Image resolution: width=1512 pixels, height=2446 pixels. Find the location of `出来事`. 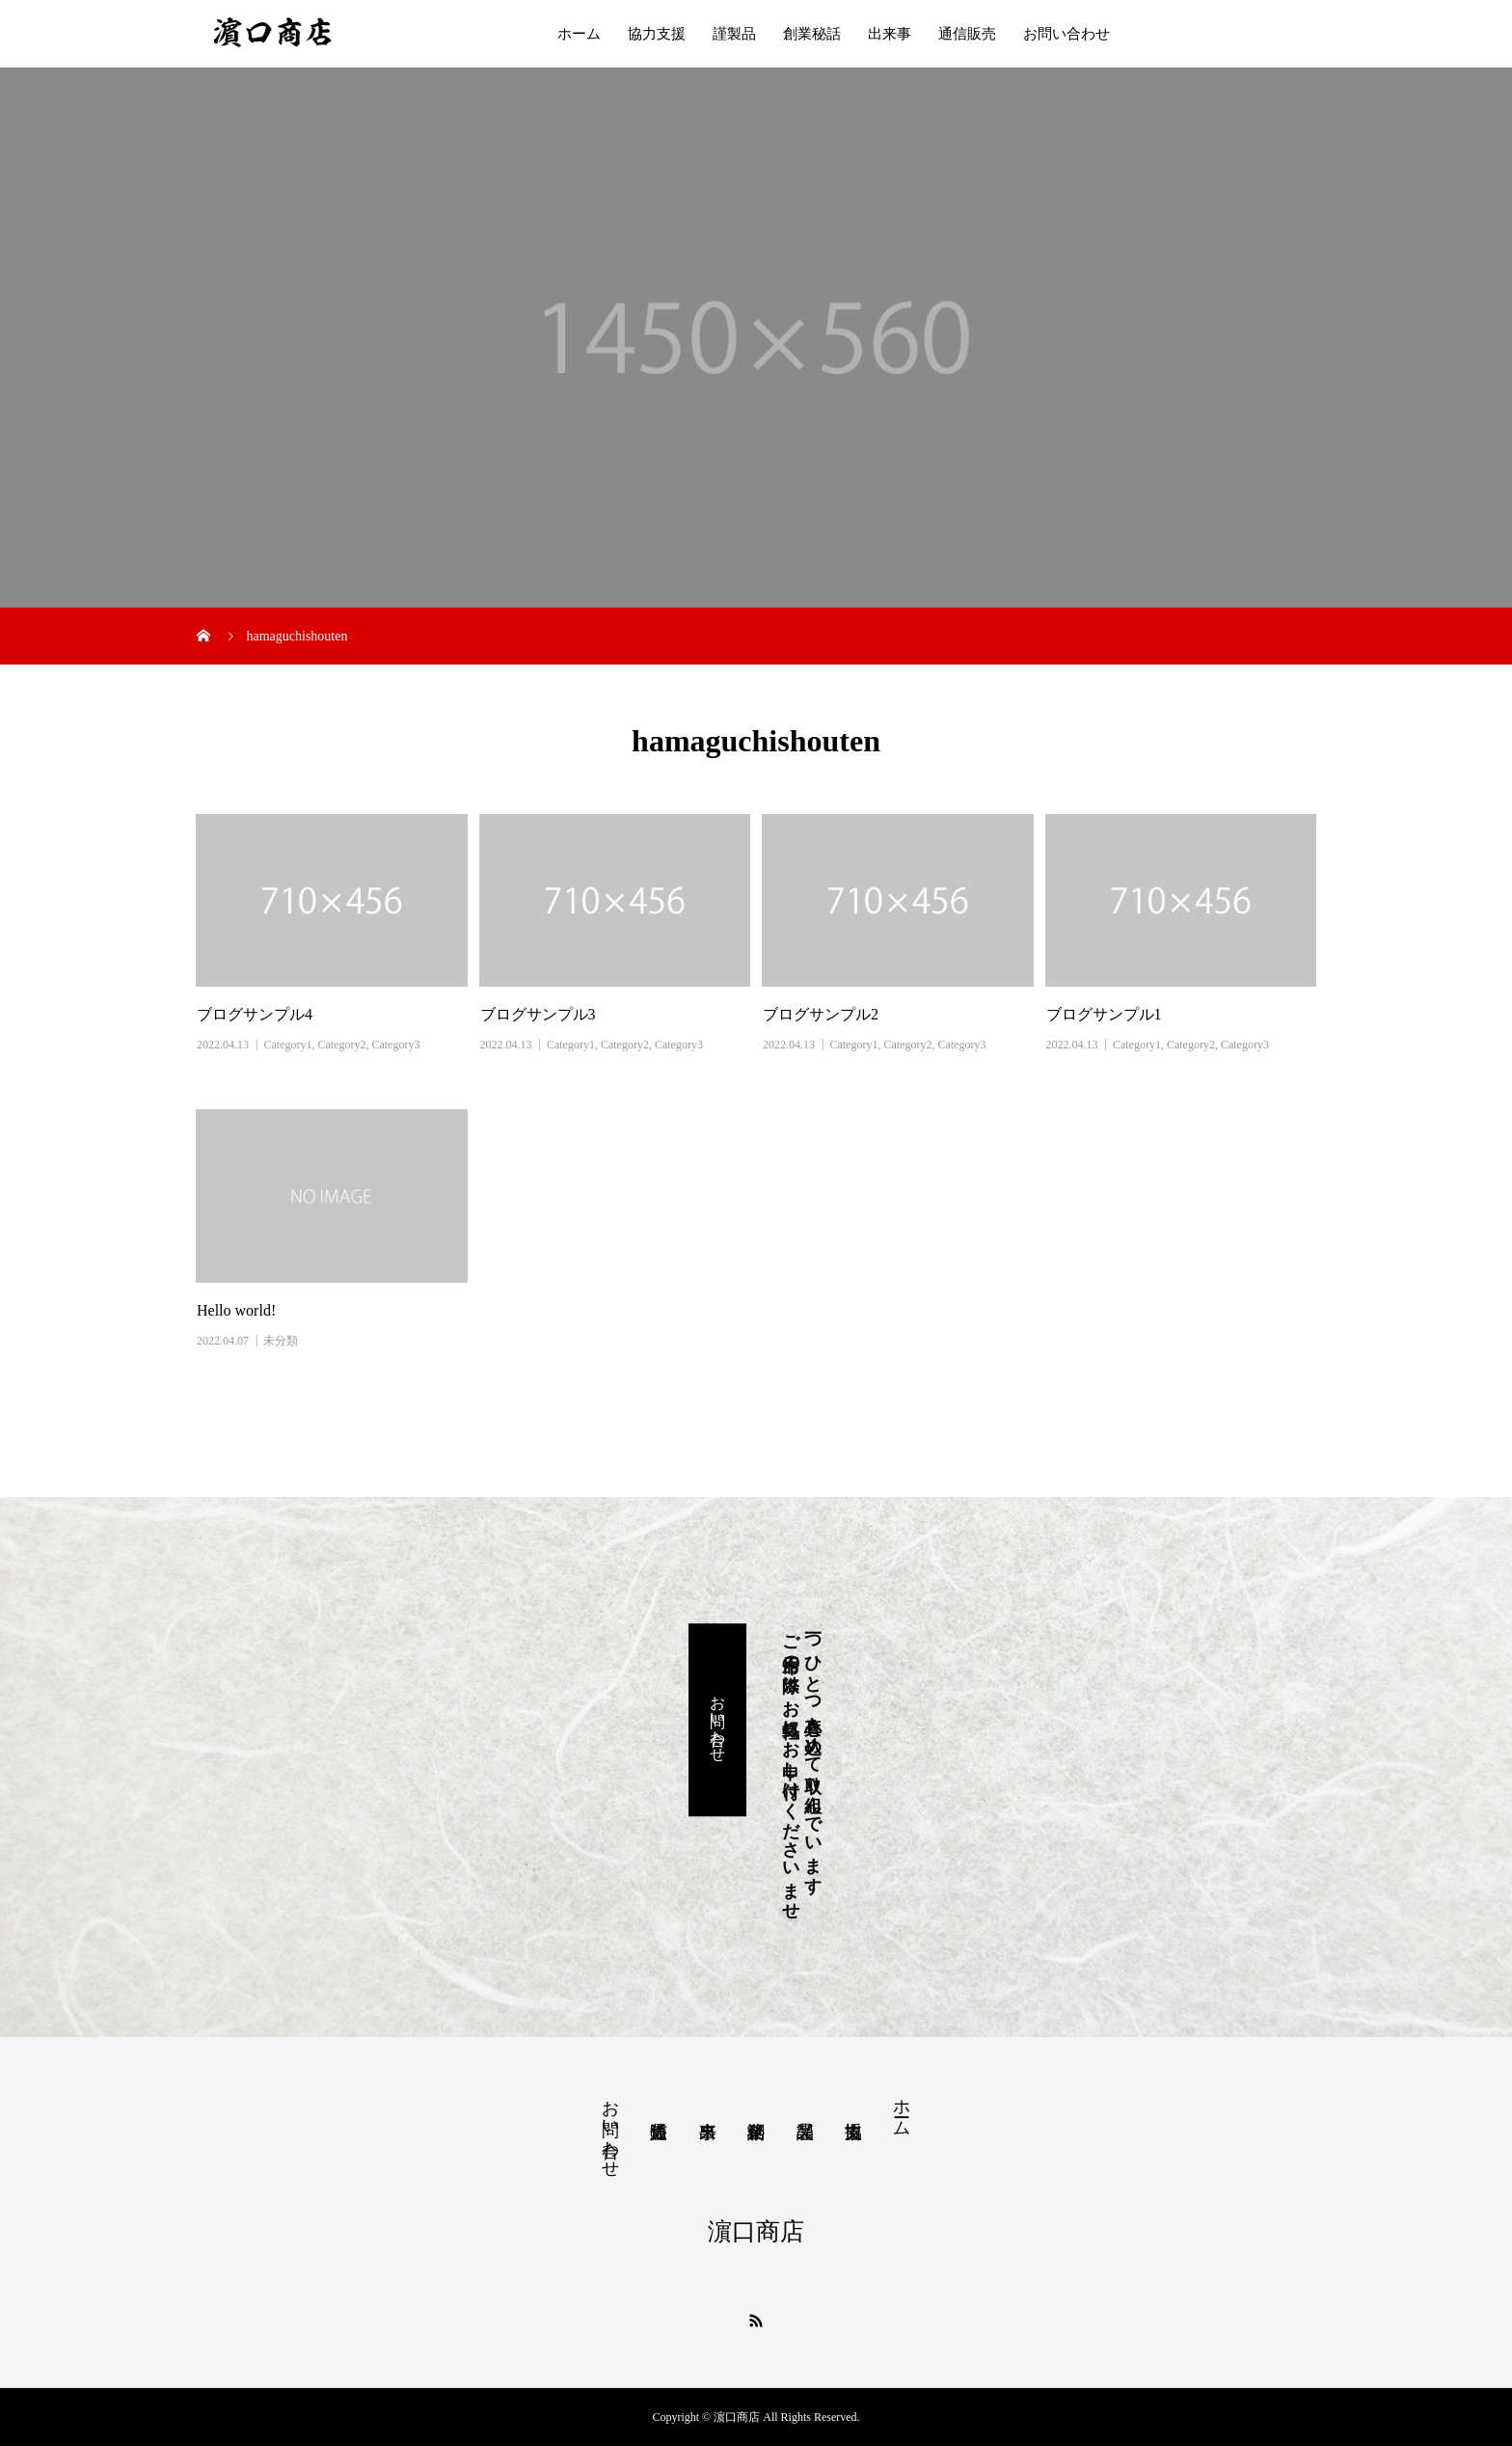

出来事 is located at coordinates (889, 33).